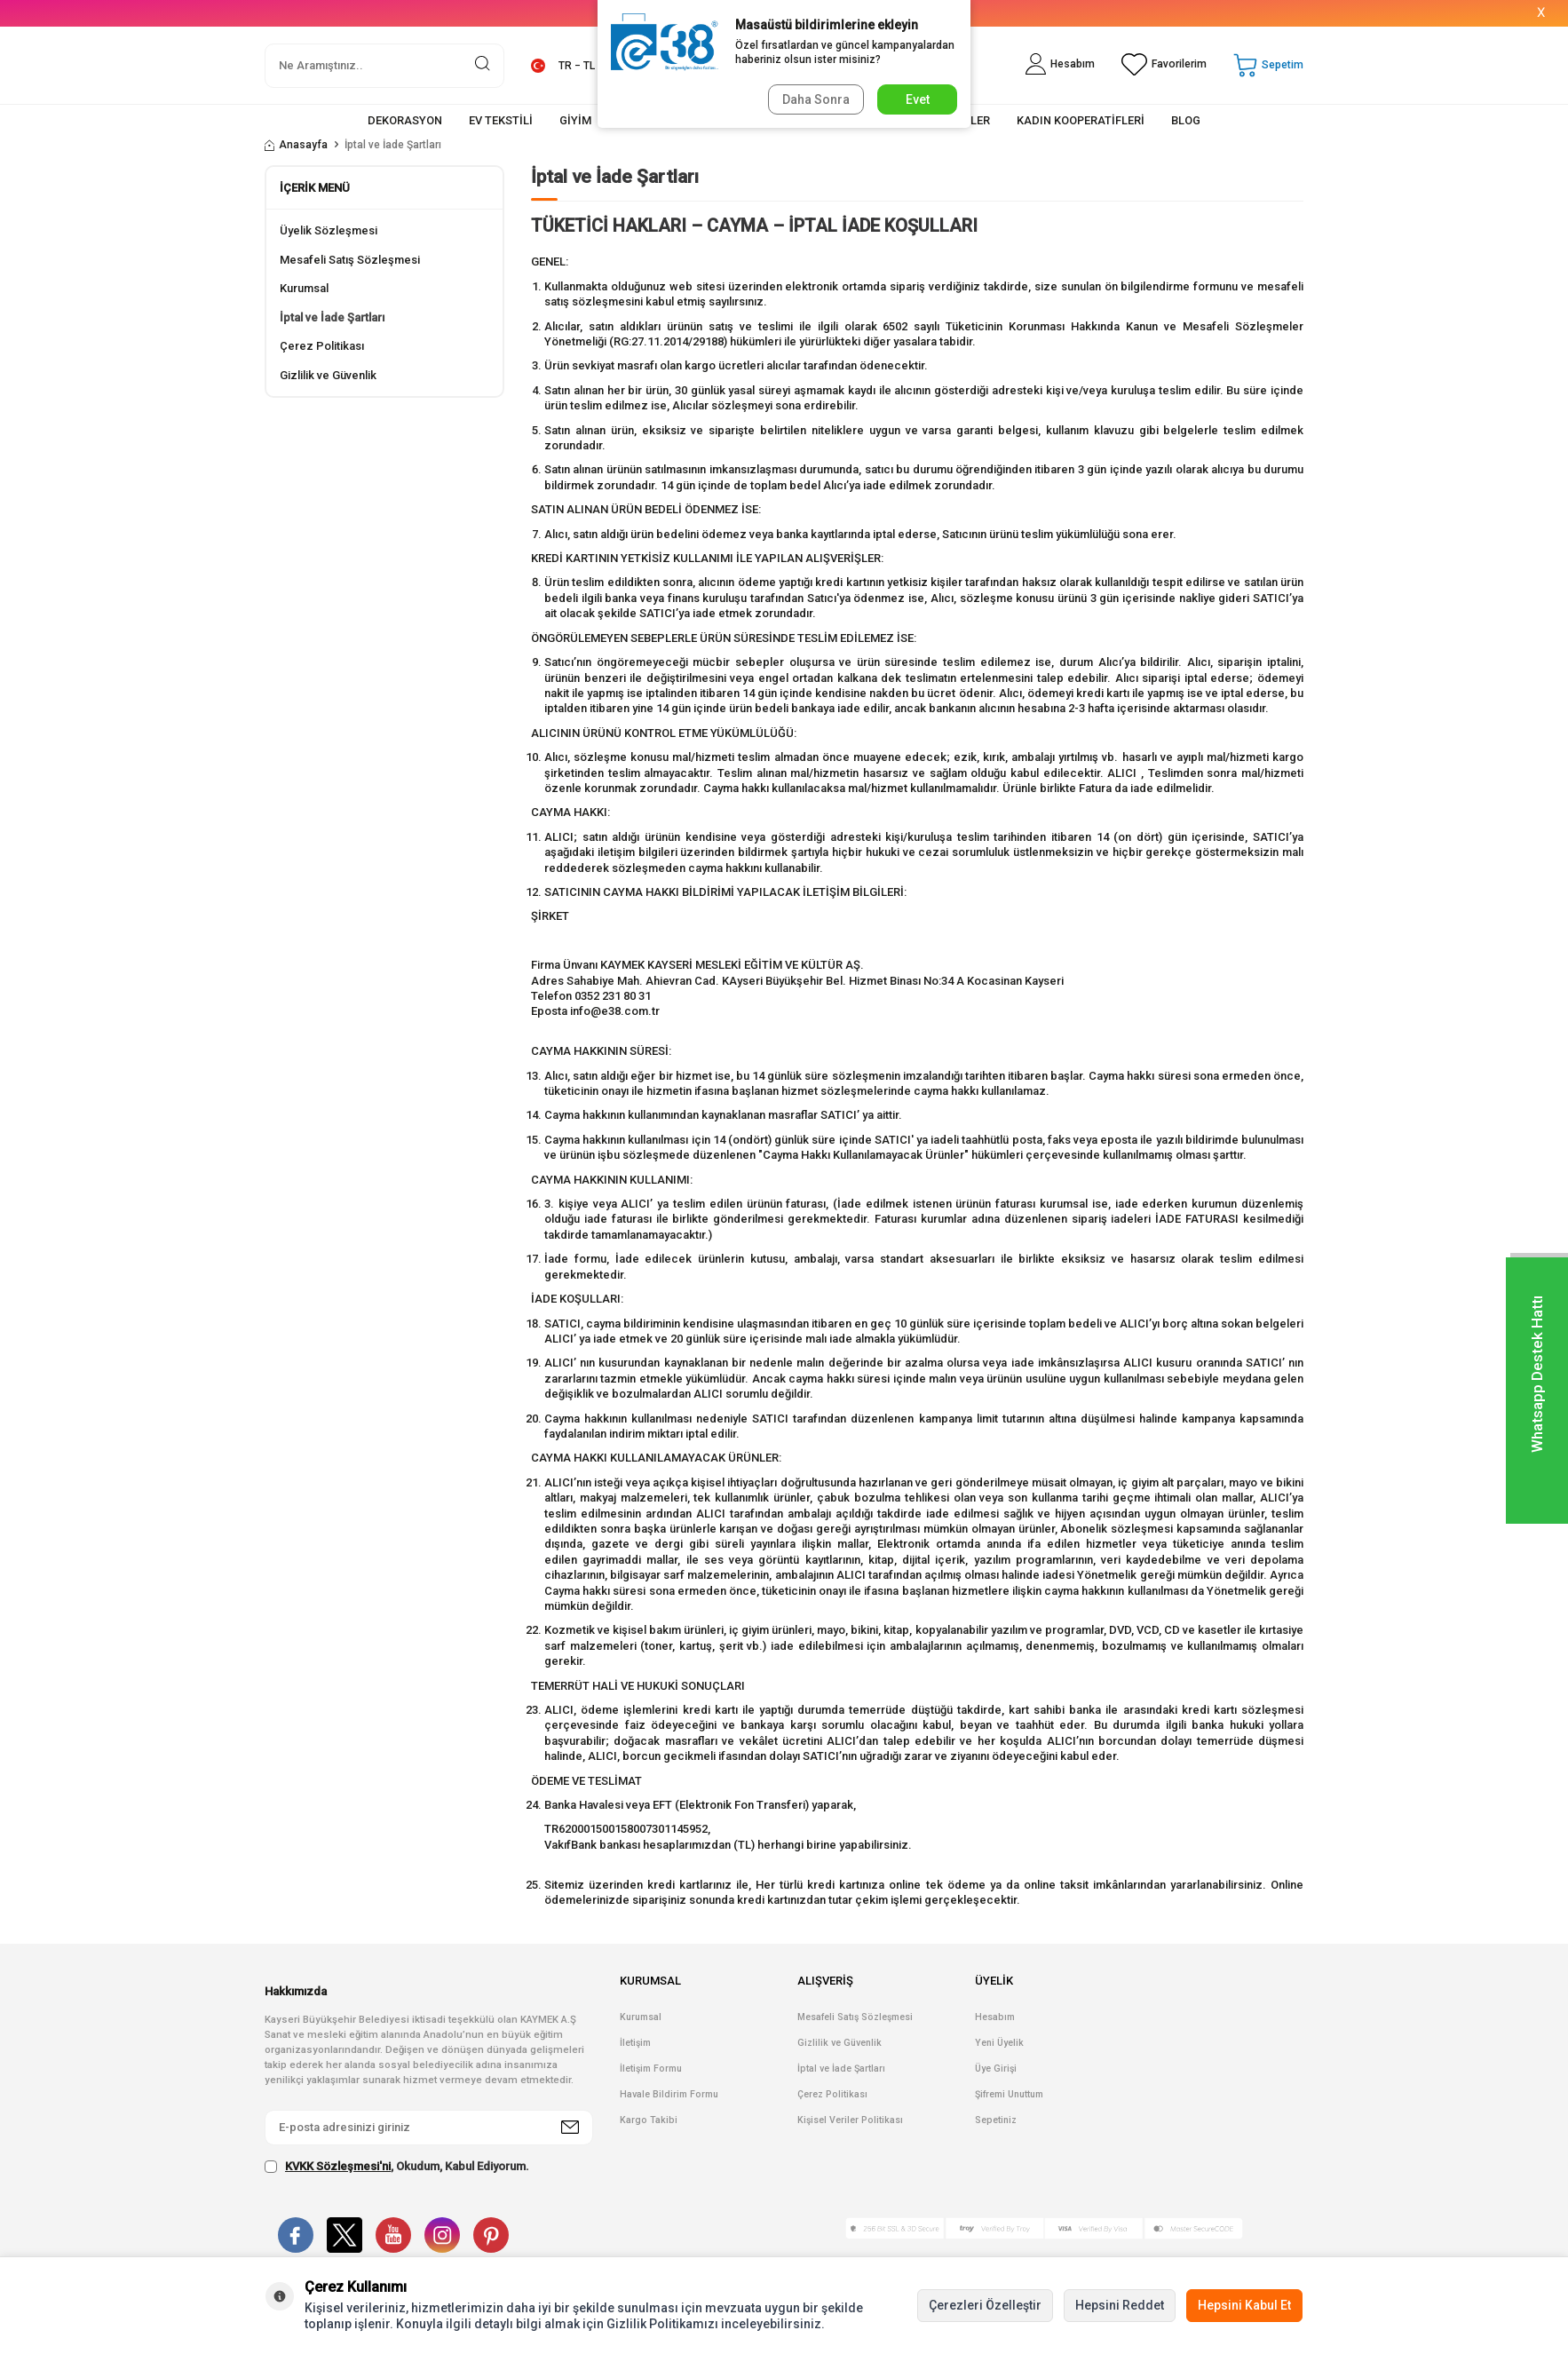 The height and width of the screenshot is (2354, 1568). I want to click on Çerez Politikası, so click(322, 346).